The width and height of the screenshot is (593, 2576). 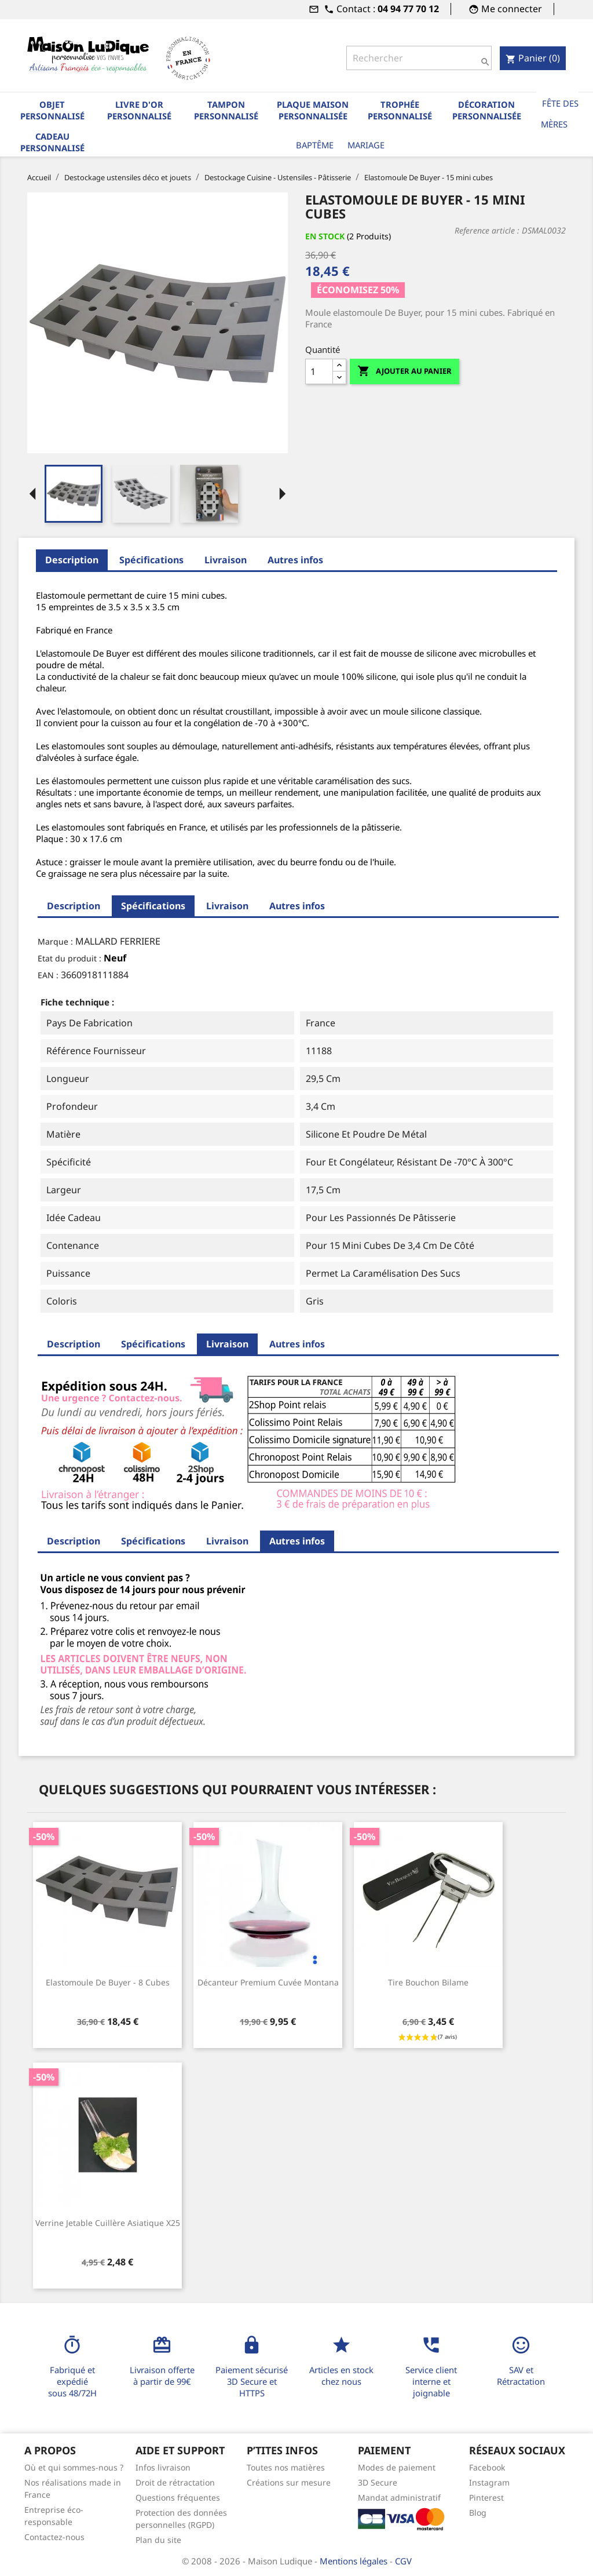 I want to click on Mentions légales, so click(x=355, y=2561).